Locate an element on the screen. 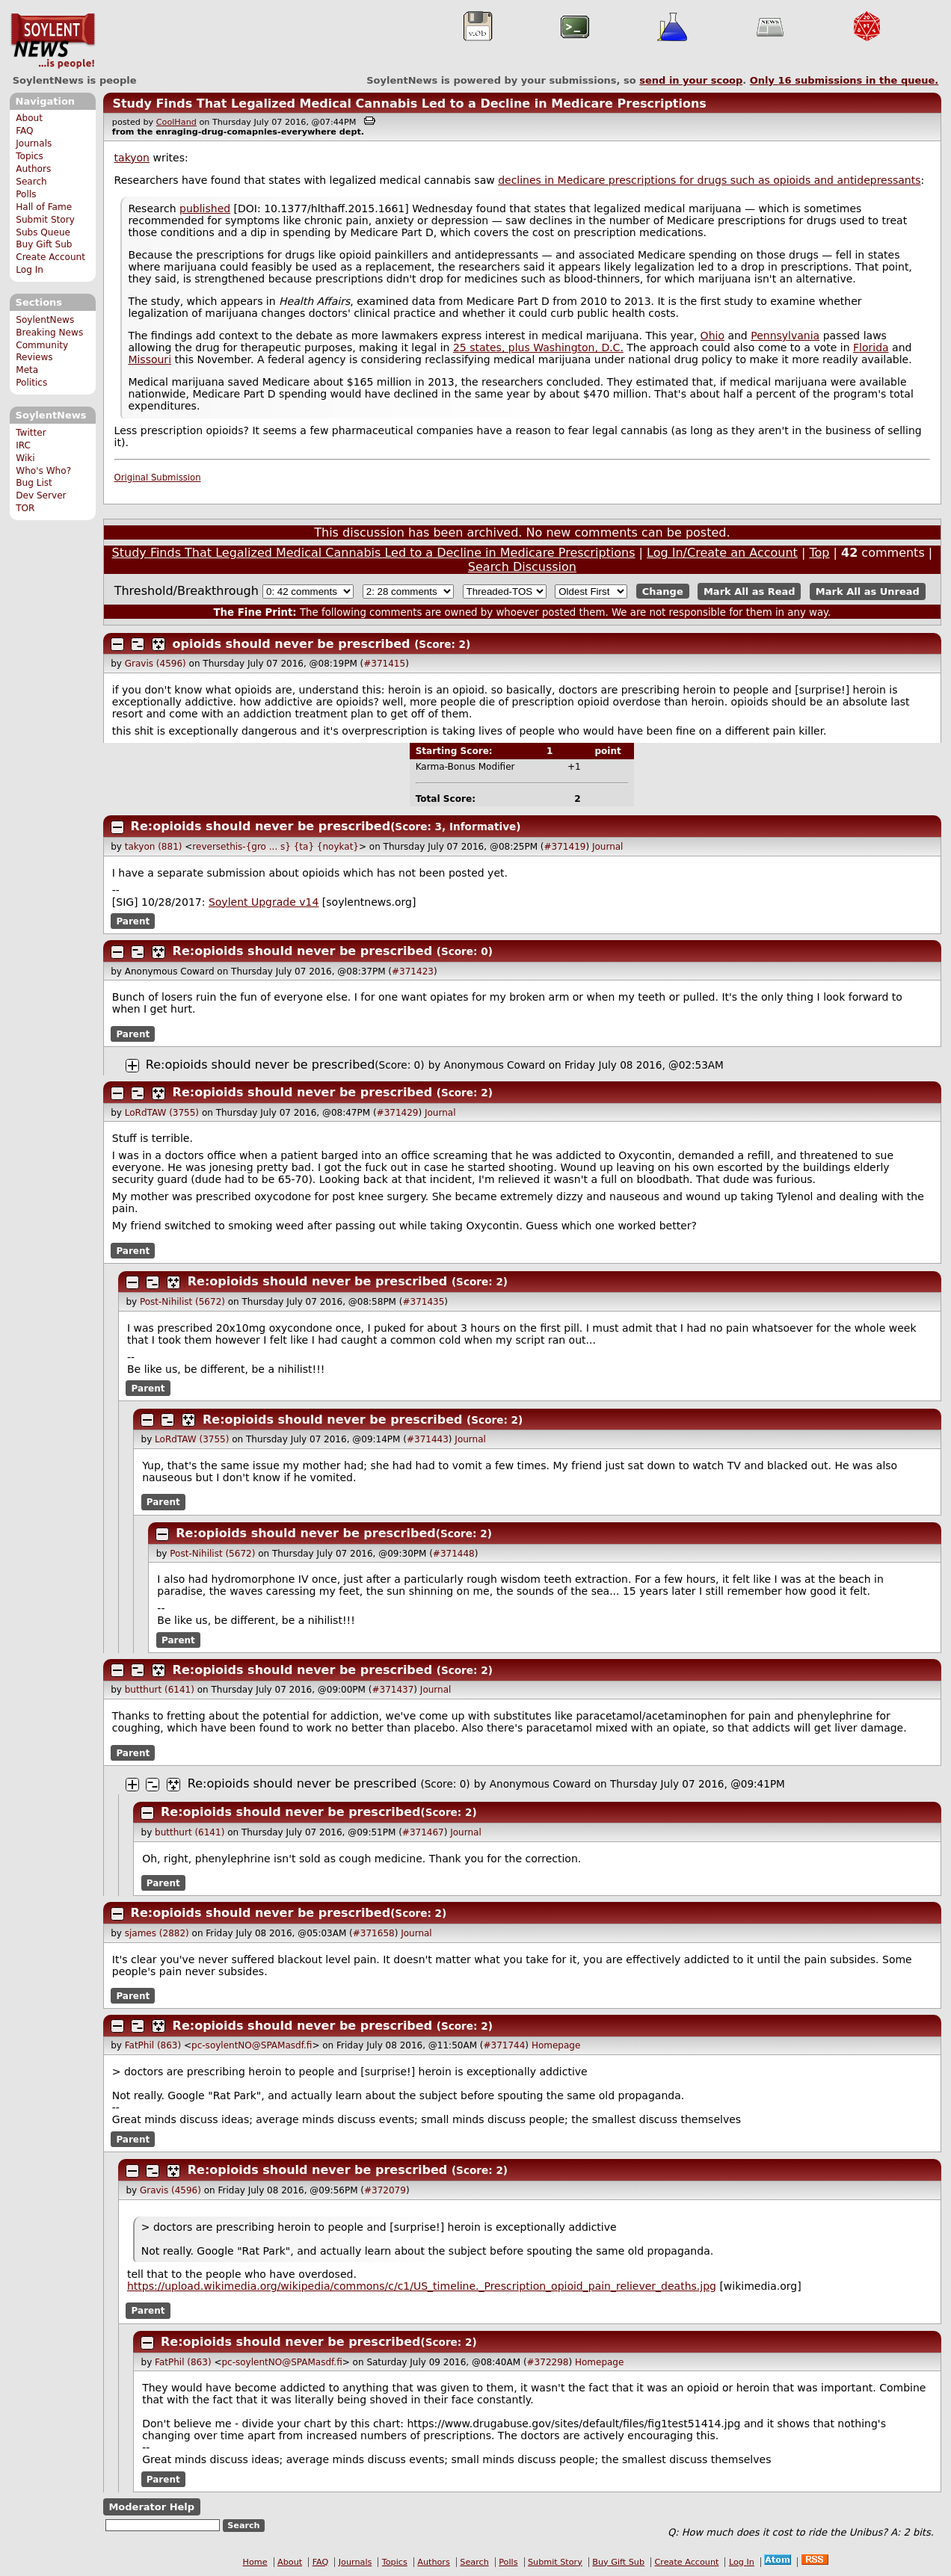 The image size is (951, 2576). published is located at coordinates (204, 208).